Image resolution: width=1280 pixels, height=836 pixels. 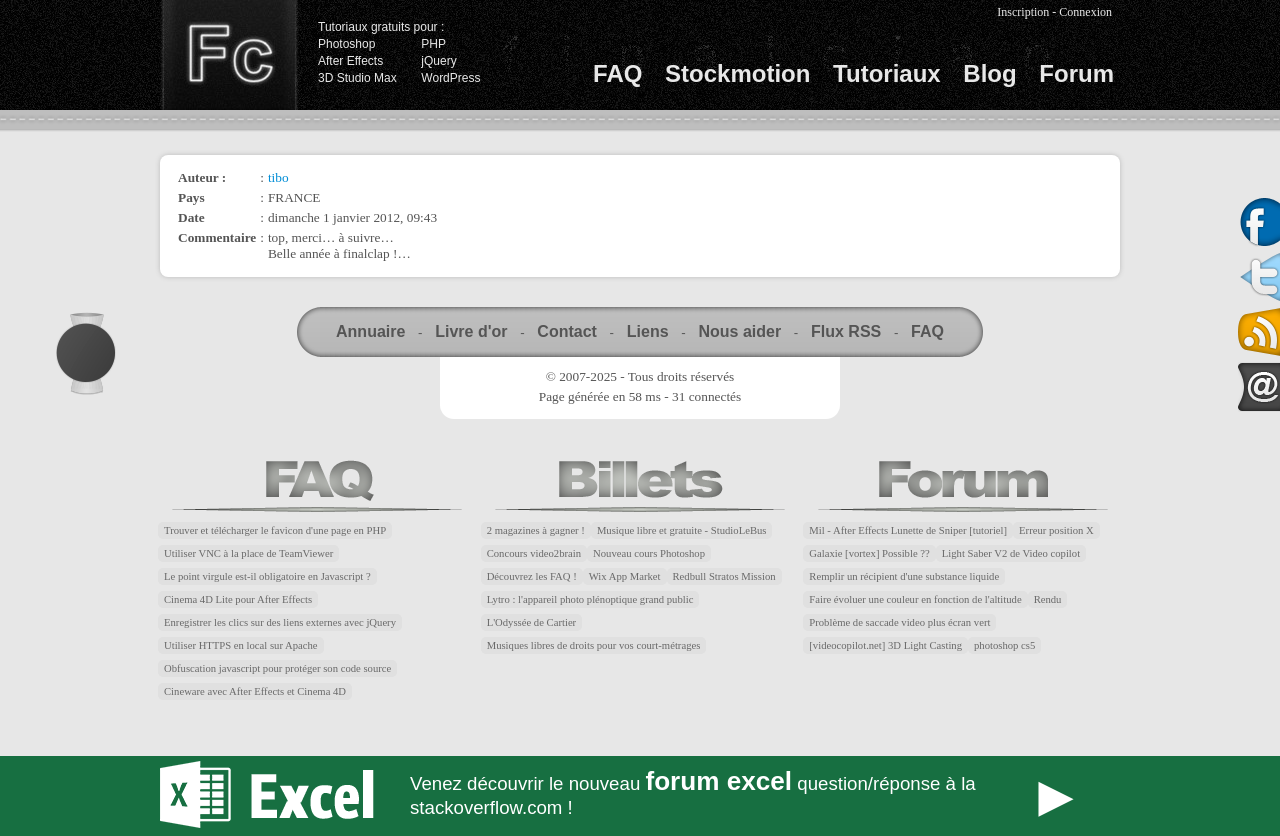 I want to click on Photoshop, so click(x=346, y=44).